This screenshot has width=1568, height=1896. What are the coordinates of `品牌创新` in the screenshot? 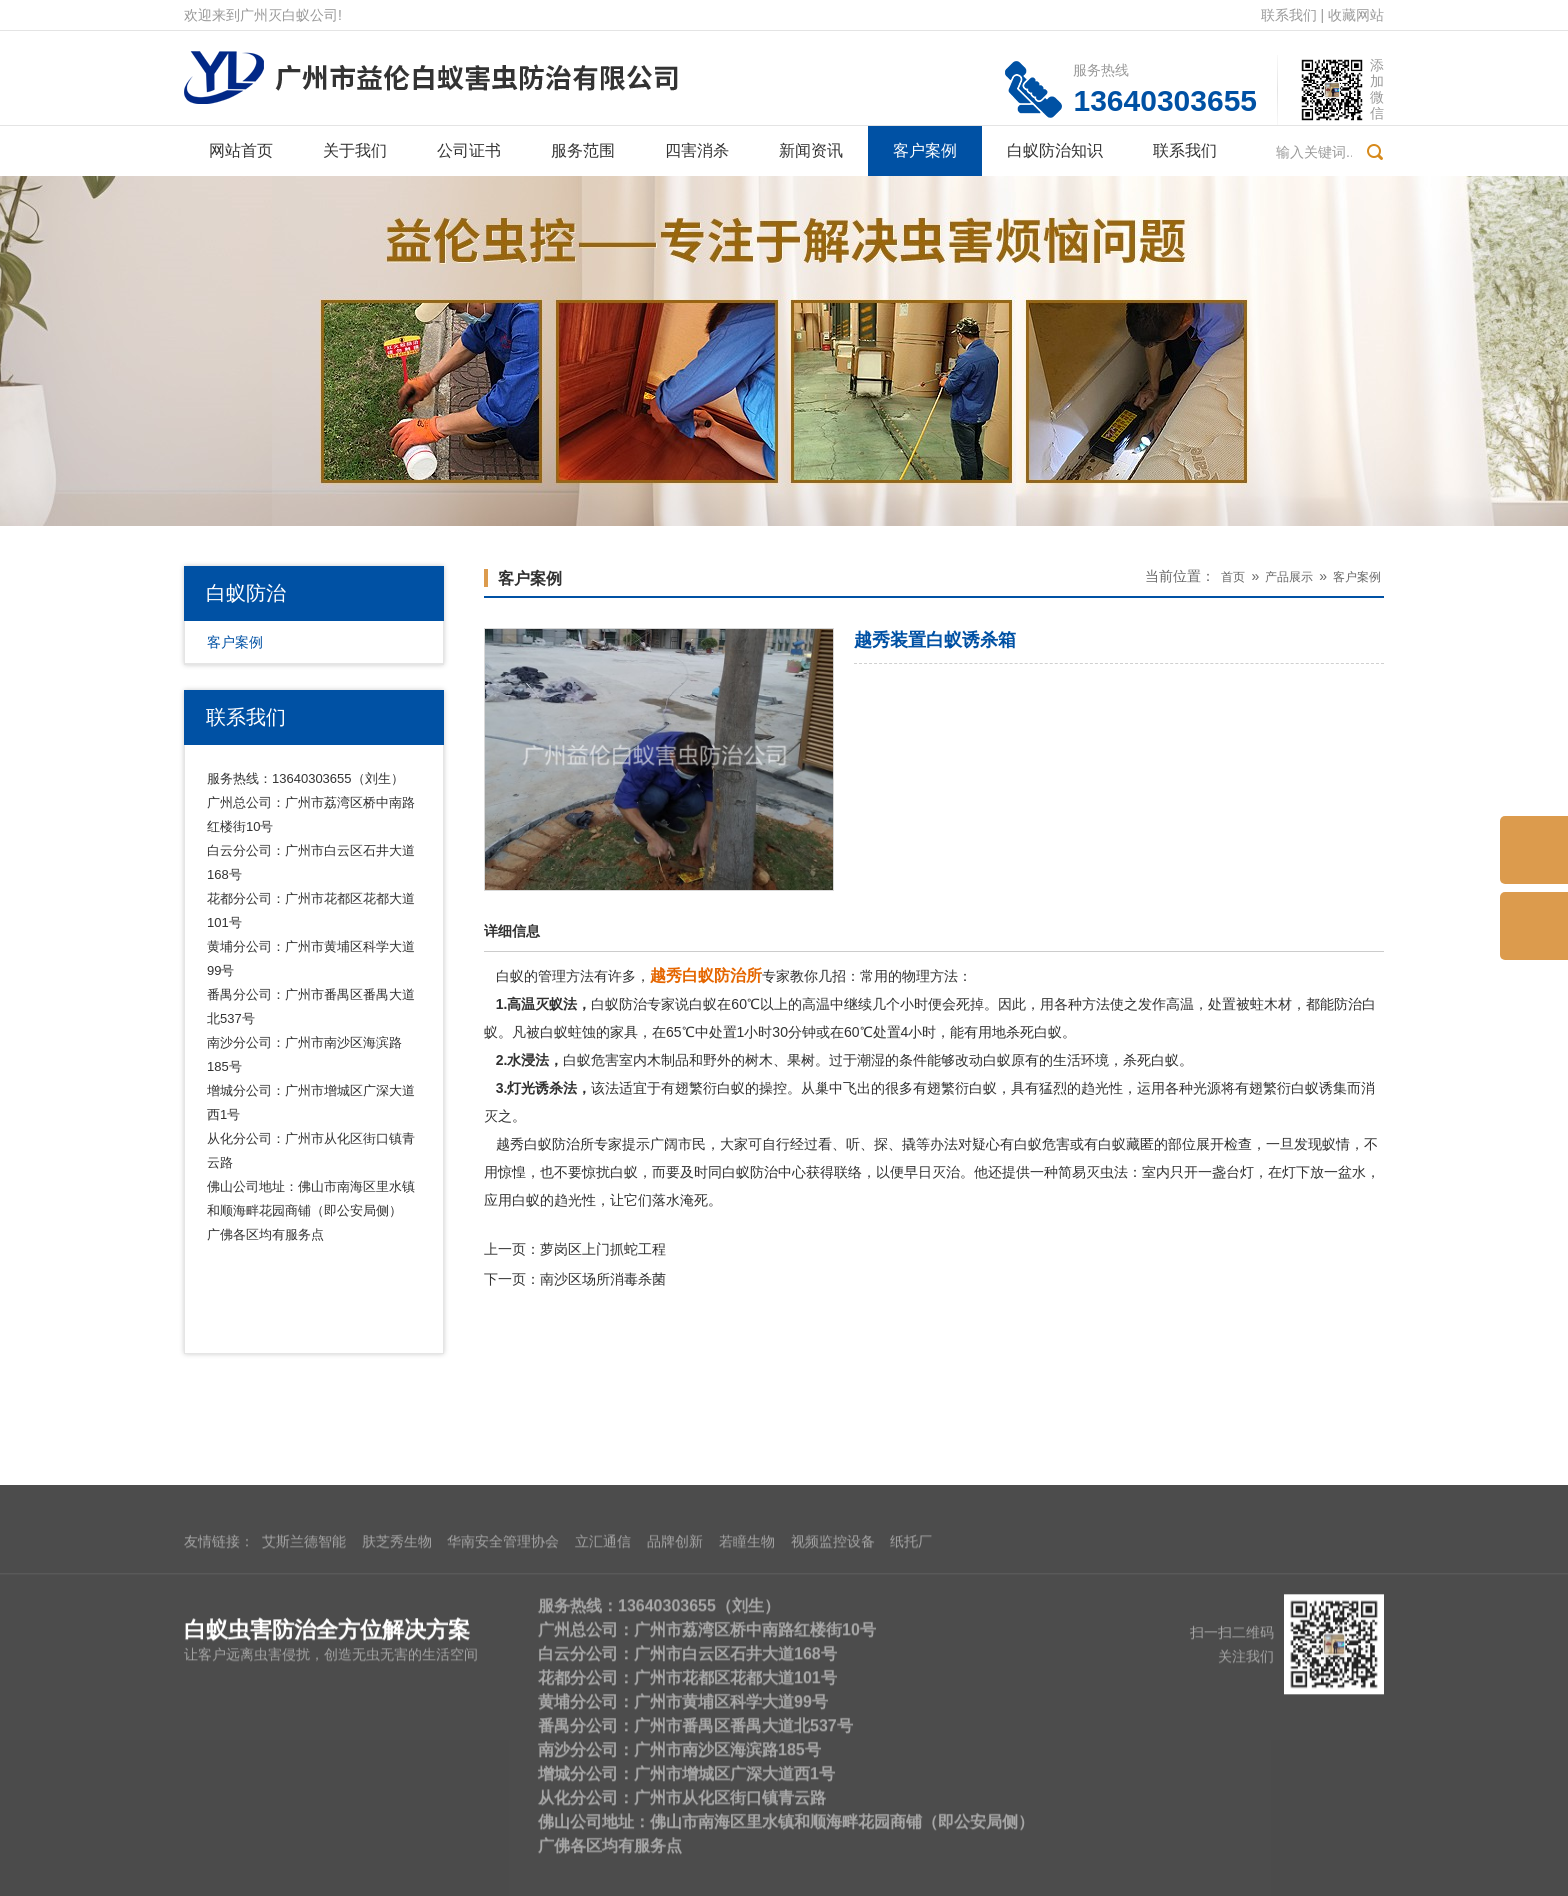 It's located at (675, 1707).